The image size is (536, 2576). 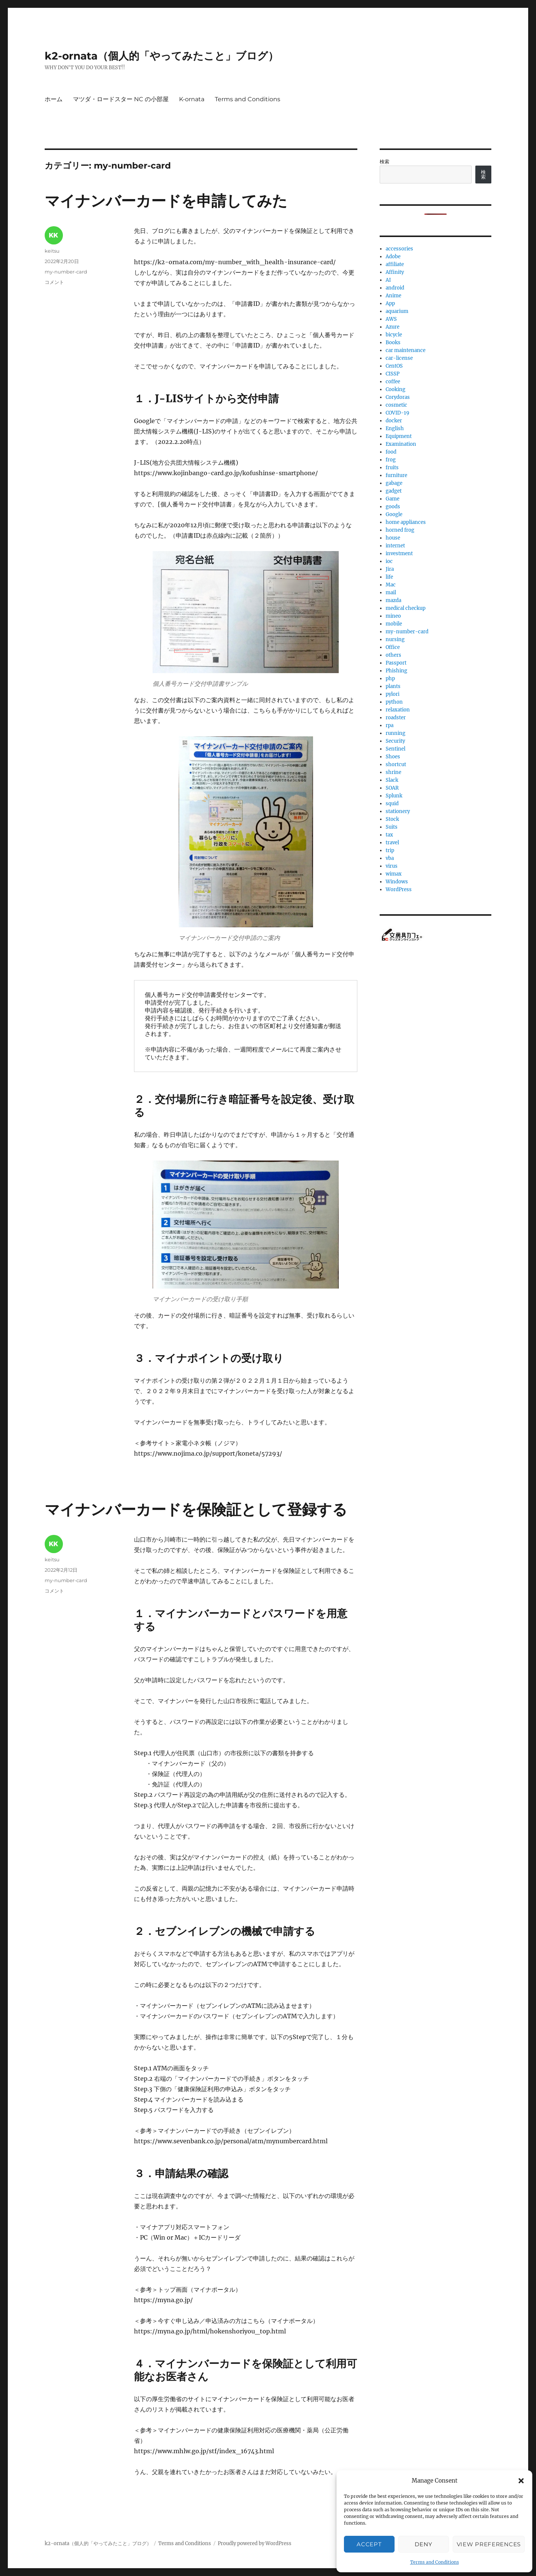 What do you see at coordinates (394, 483) in the screenshot?
I see `gabage` at bounding box center [394, 483].